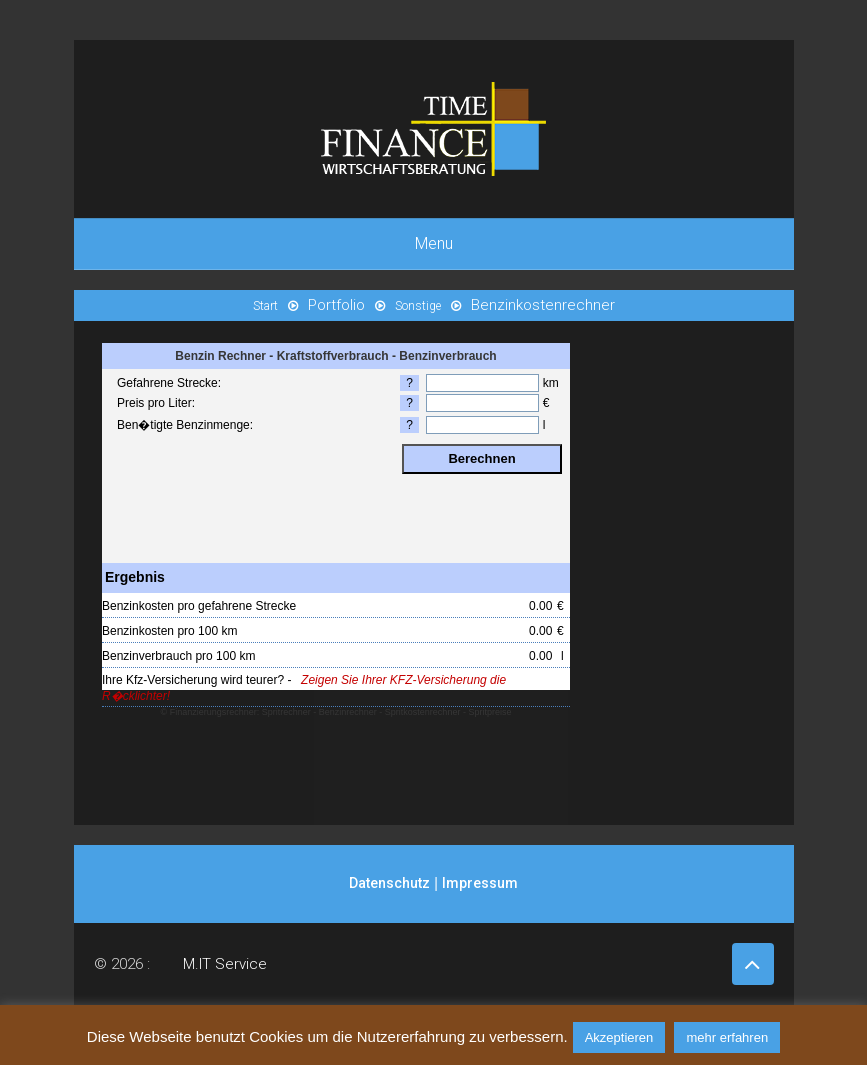 The height and width of the screenshot is (1065, 867). Describe the element at coordinates (480, 883) in the screenshot. I see `Impressum` at that location.